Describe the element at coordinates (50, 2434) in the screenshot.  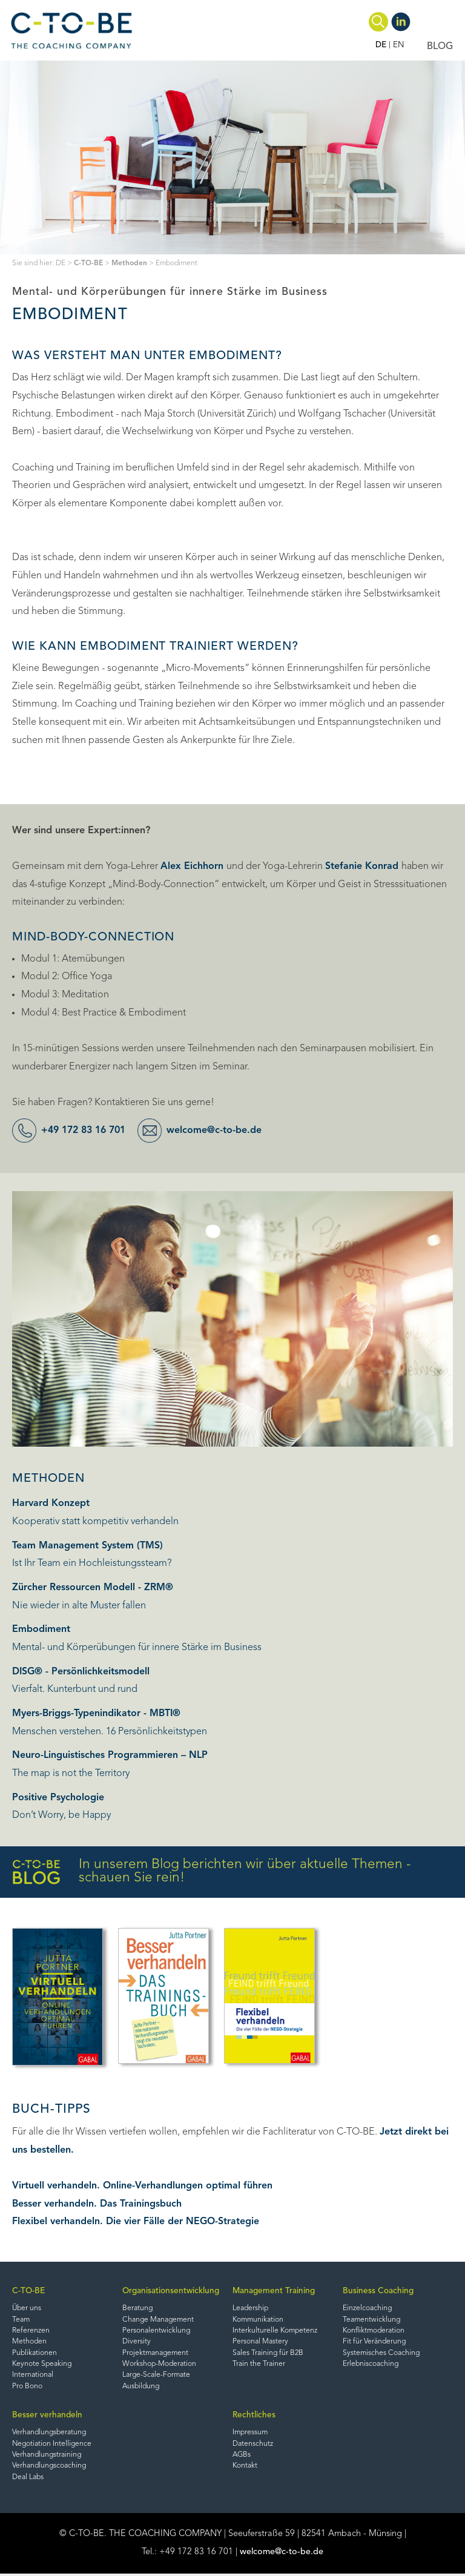
I see `Verhandlungsberatung` at that location.